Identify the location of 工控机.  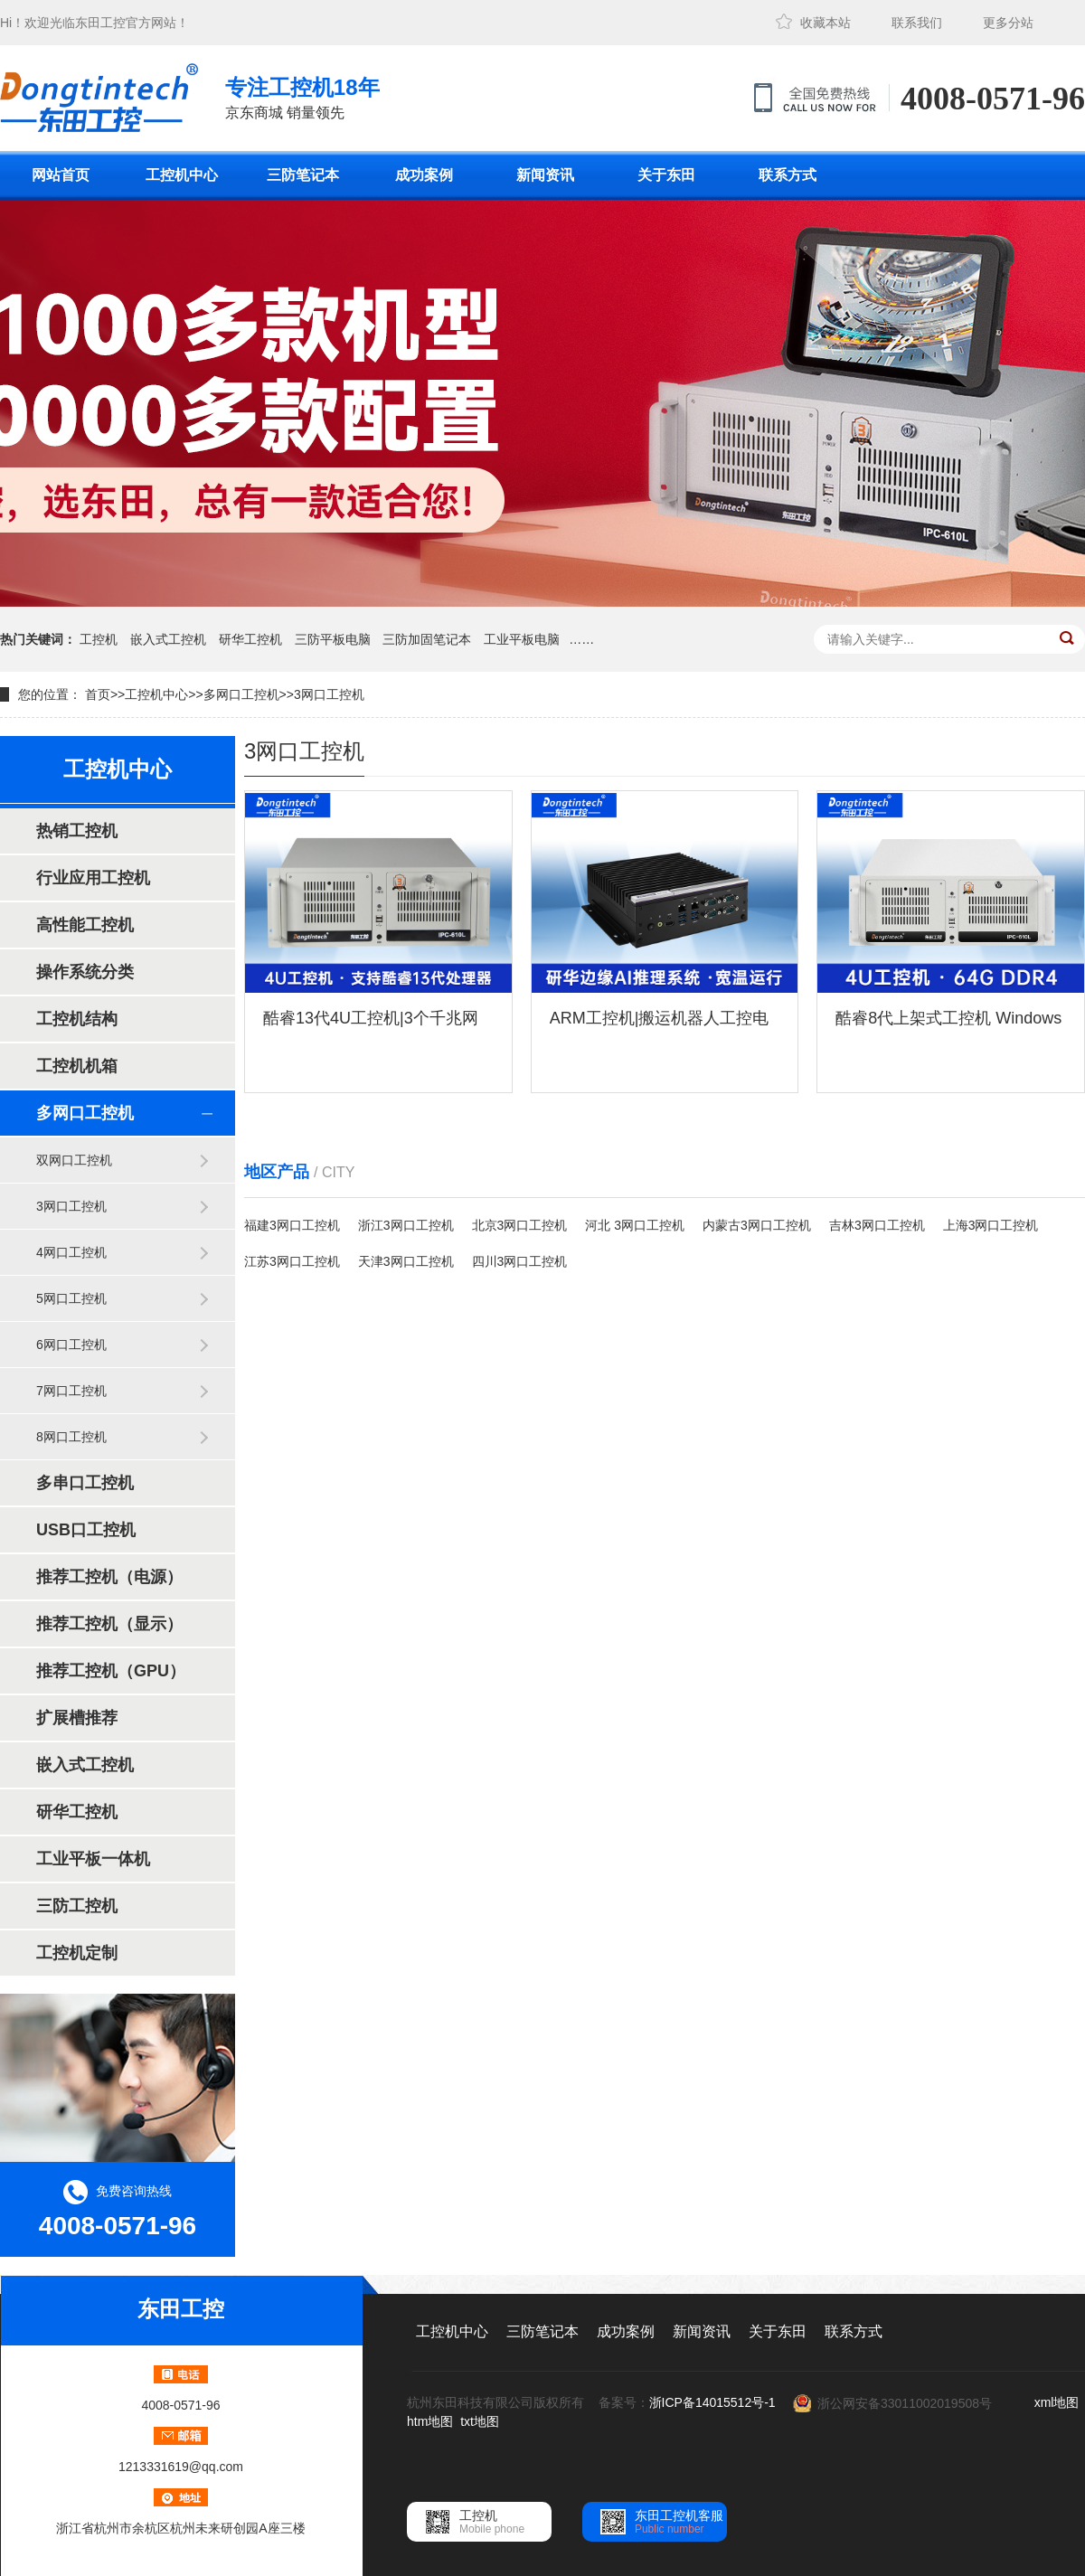
(99, 639).